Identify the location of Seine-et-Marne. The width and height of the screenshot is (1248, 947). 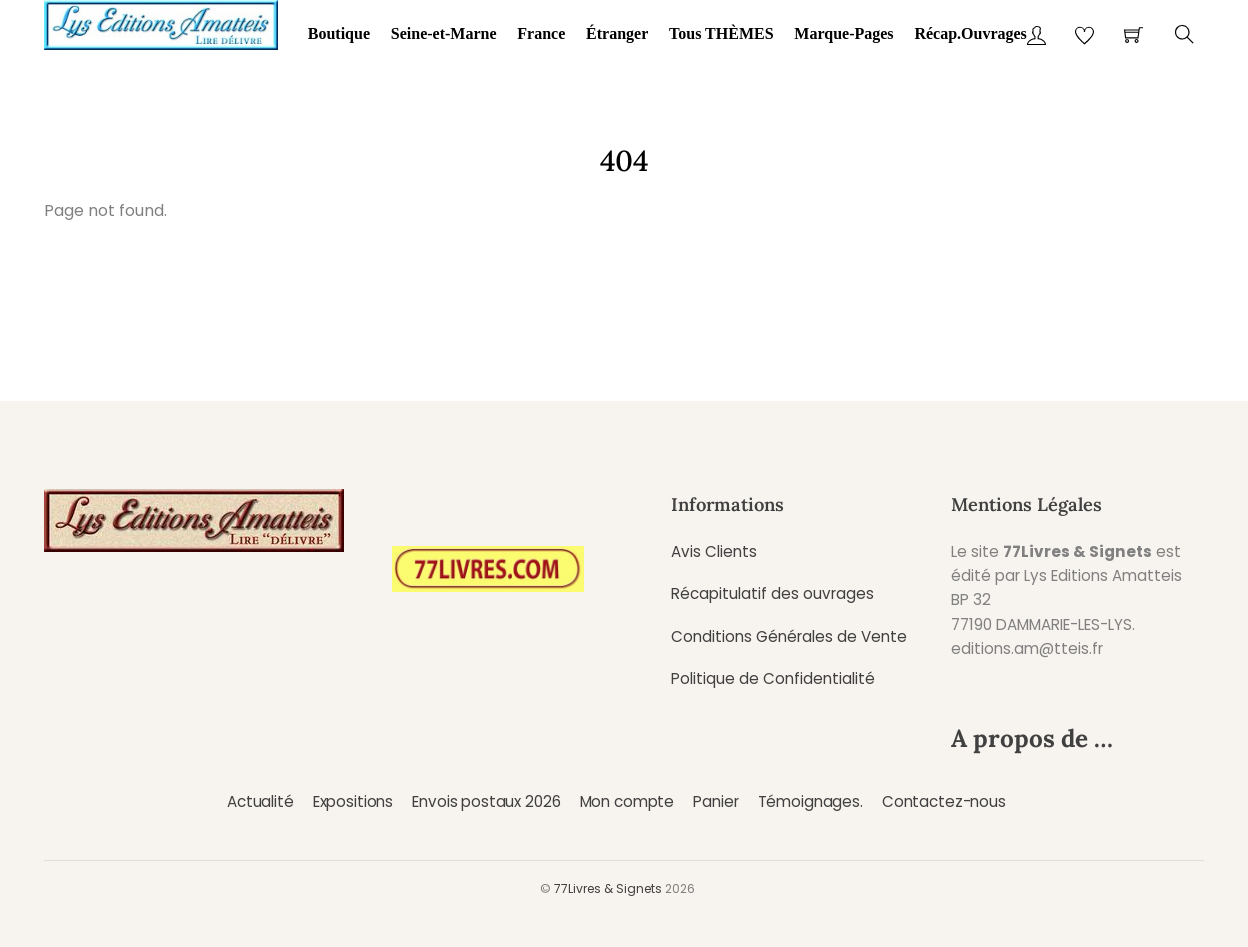
(444, 33).